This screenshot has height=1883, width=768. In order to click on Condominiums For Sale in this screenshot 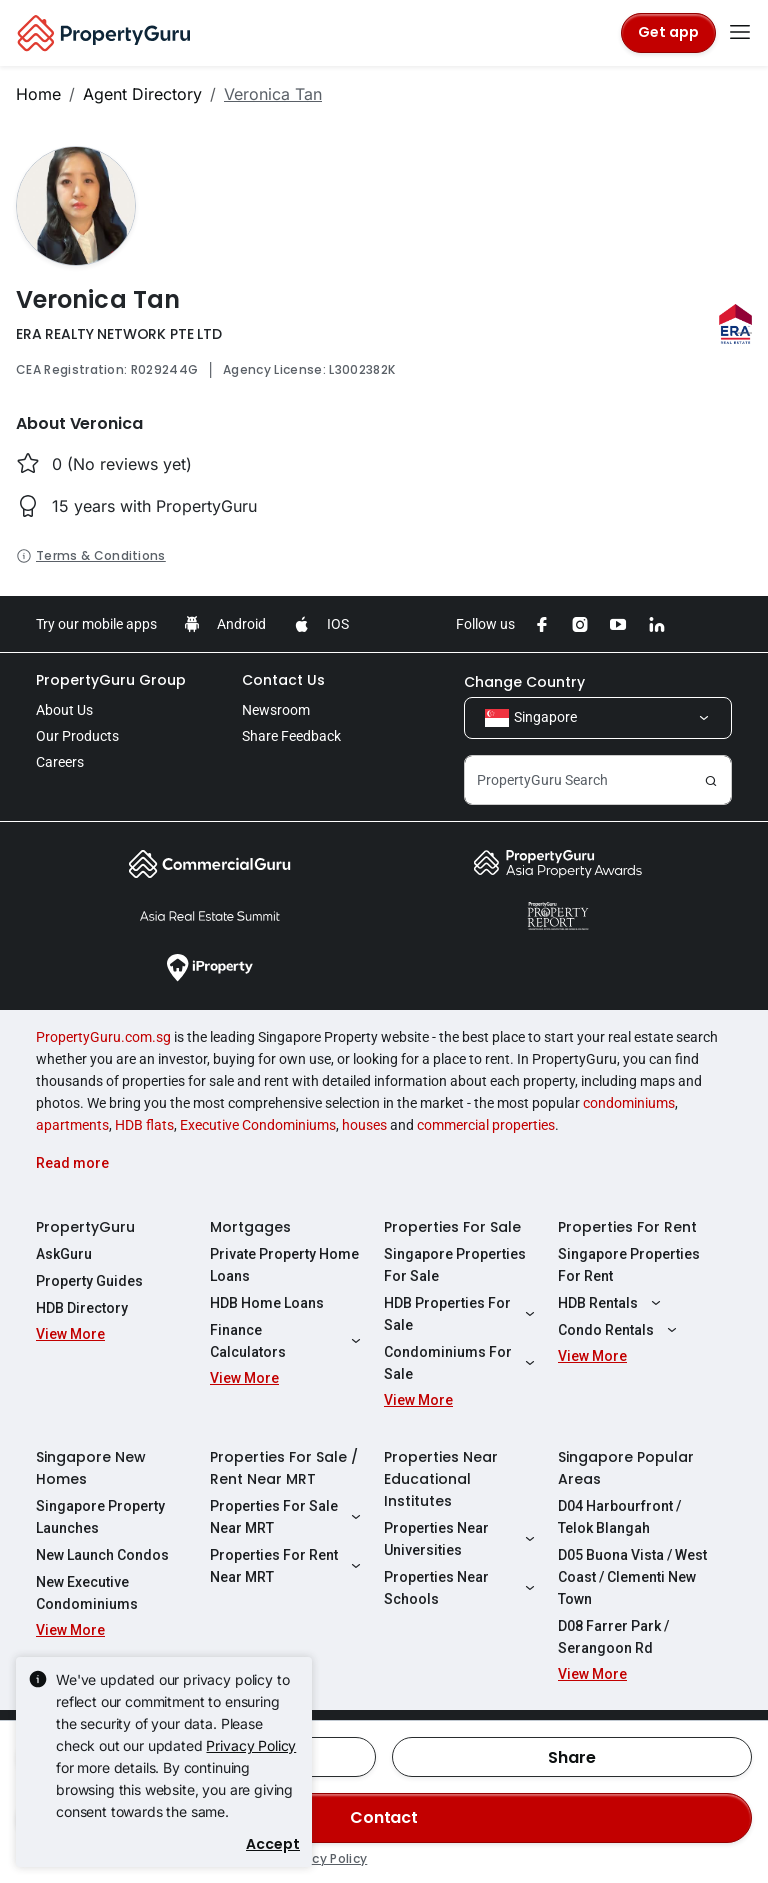, I will do `click(462, 1363)`.